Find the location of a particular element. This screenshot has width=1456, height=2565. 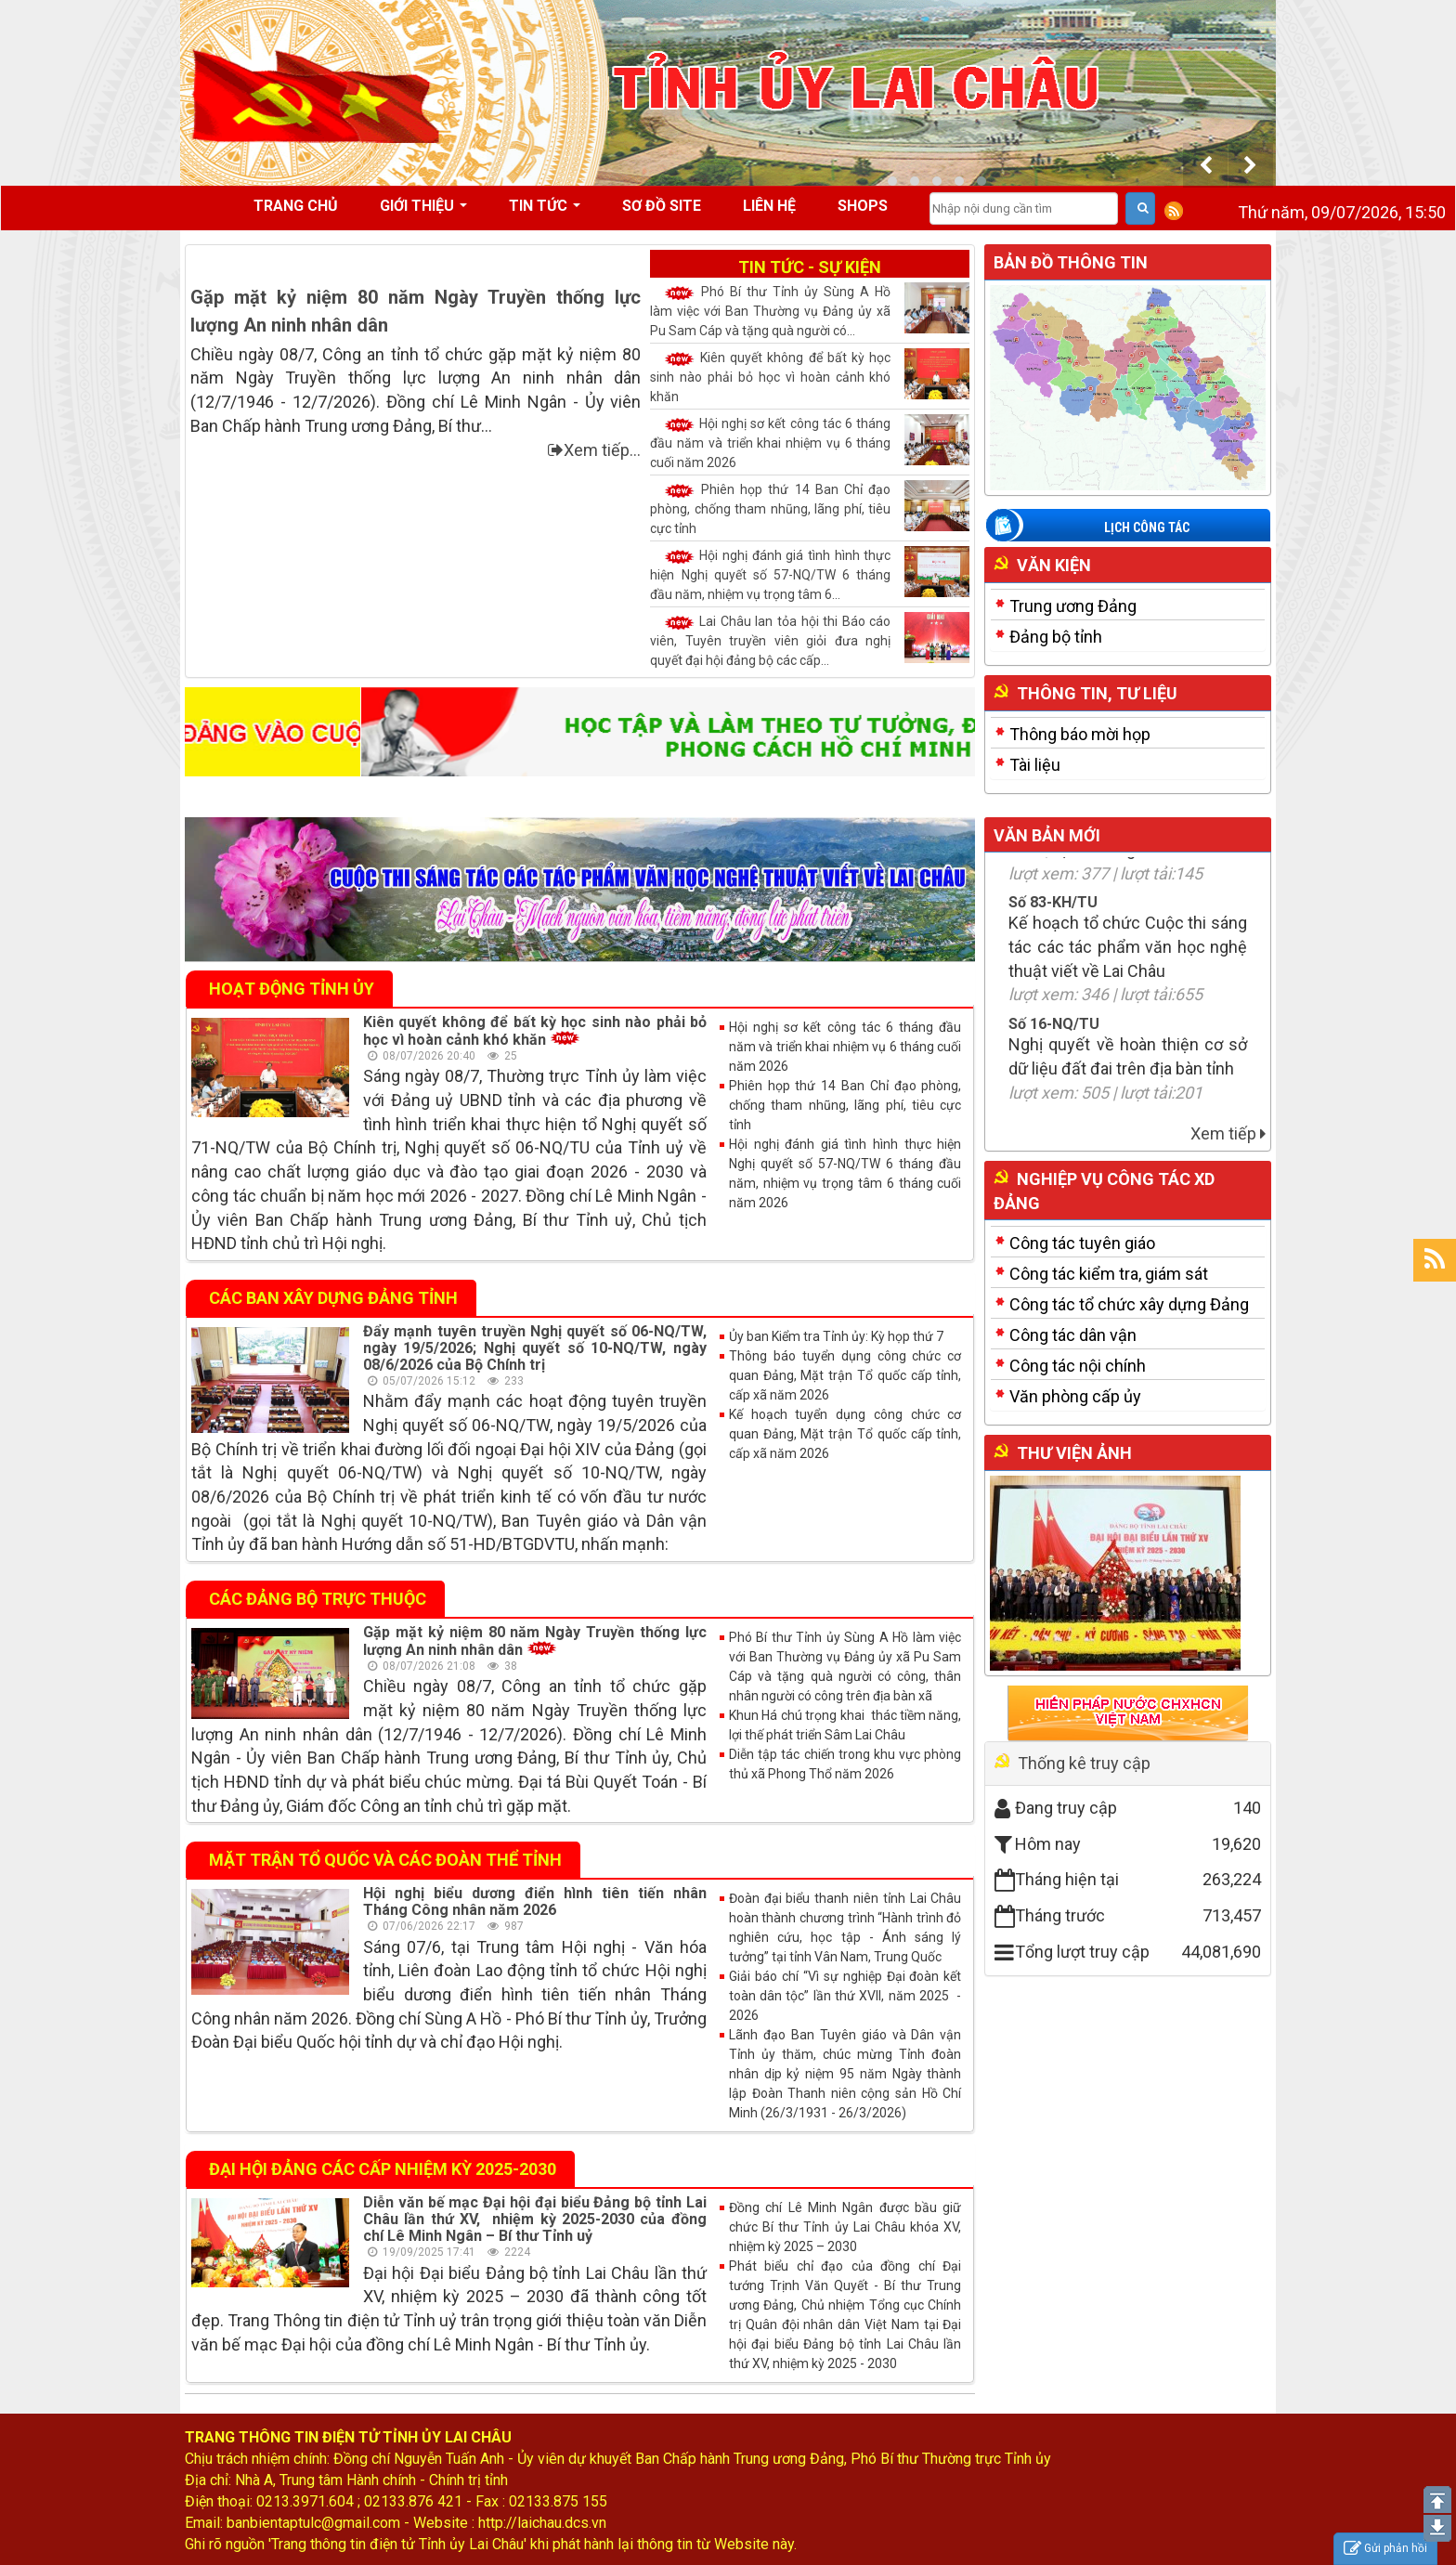

Lai Châu lan tỏa hội thi Báo cáo viên, Tuyên truyền viên giỏi đưa nghị quyết đại hội đảng bộ các cấp... is located at coordinates (809, 640).